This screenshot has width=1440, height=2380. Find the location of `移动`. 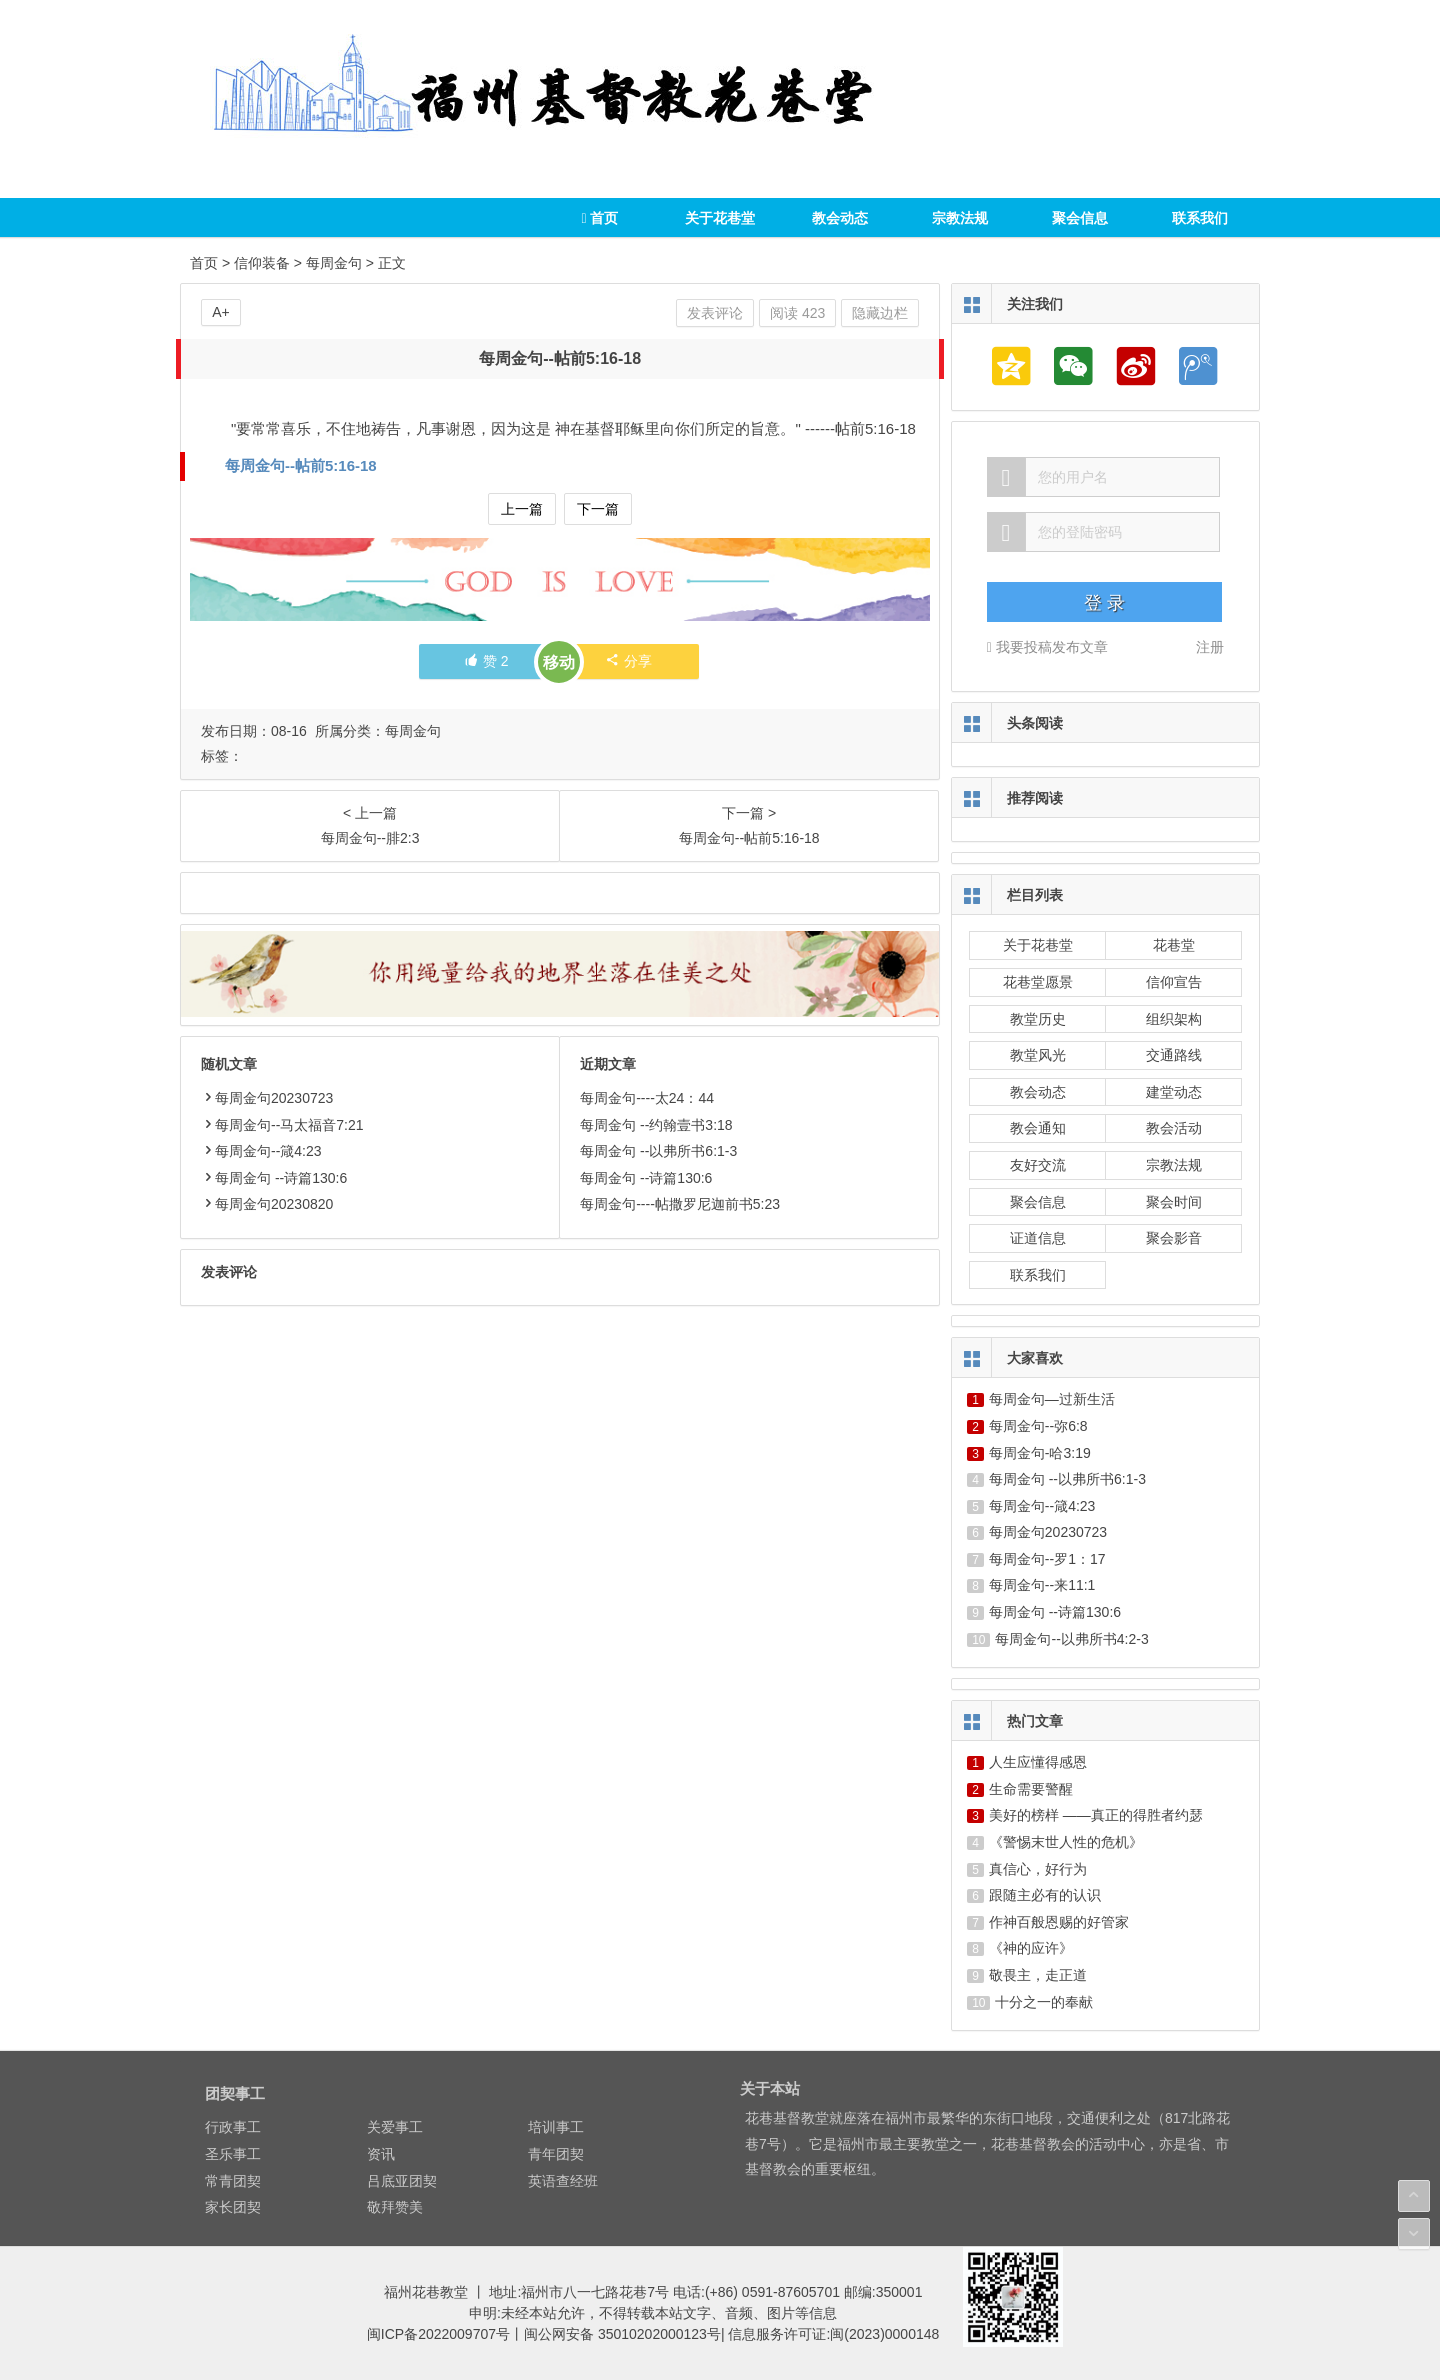

移动 is located at coordinates (559, 662).